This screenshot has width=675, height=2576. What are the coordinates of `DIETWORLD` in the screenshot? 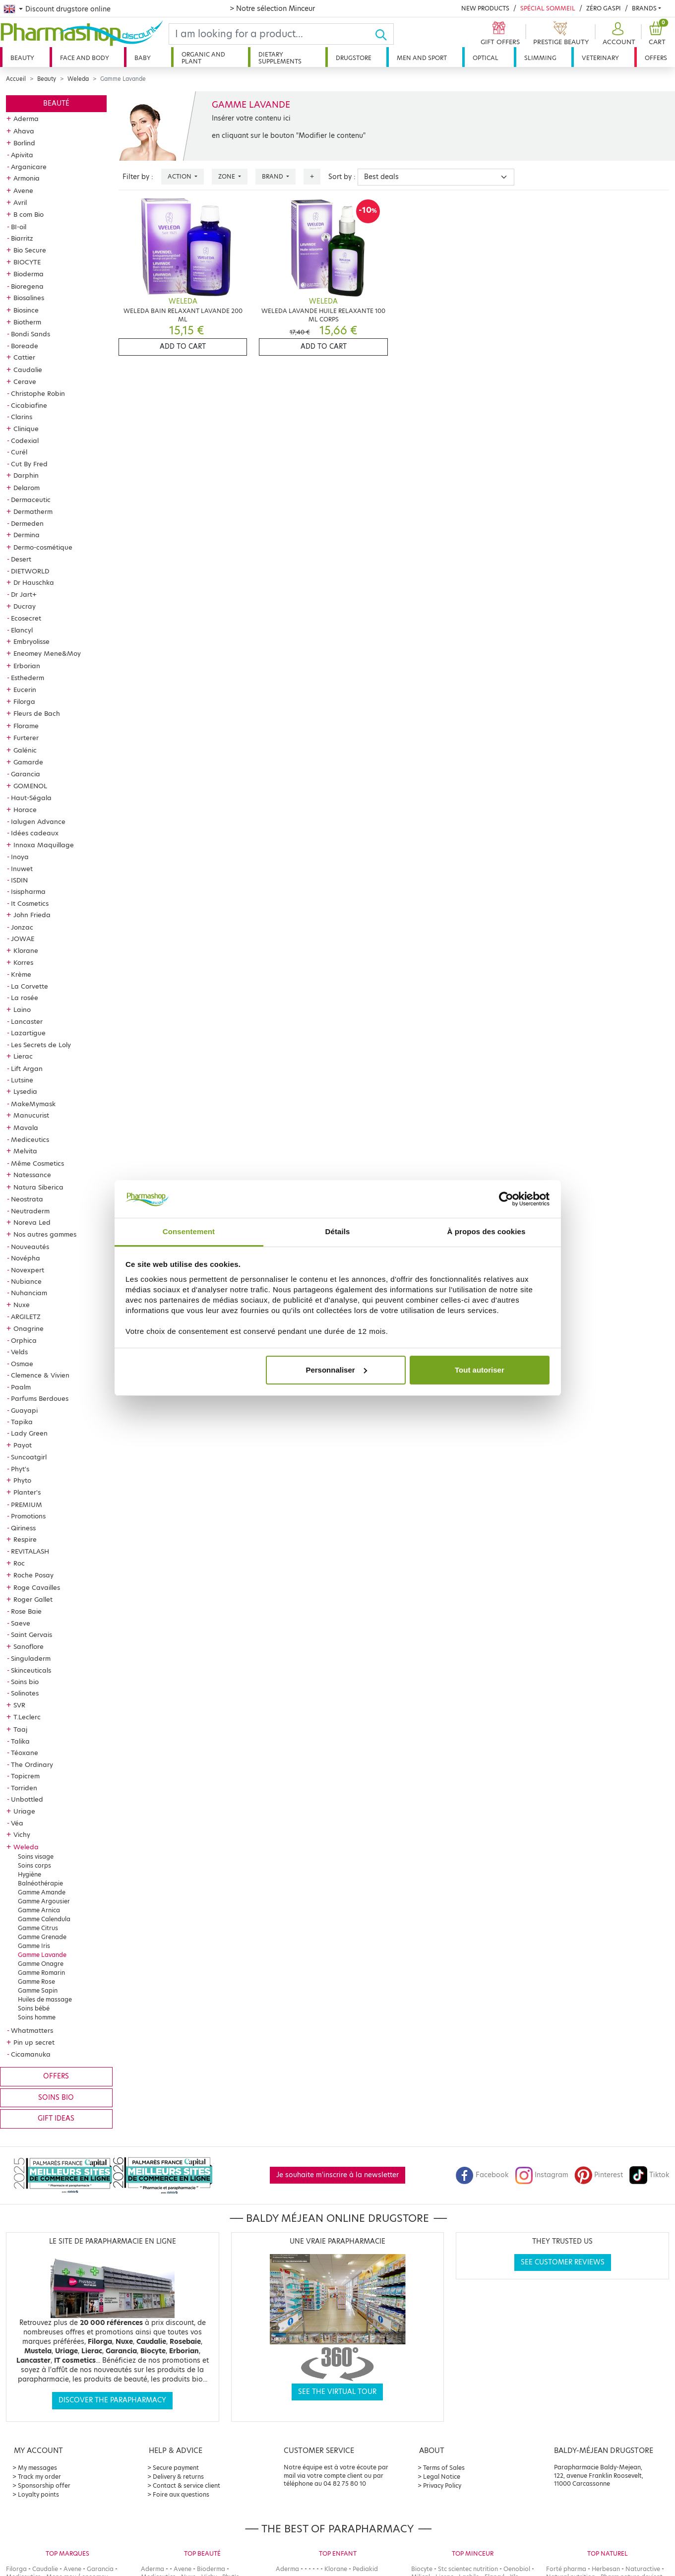 It's located at (30, 570).